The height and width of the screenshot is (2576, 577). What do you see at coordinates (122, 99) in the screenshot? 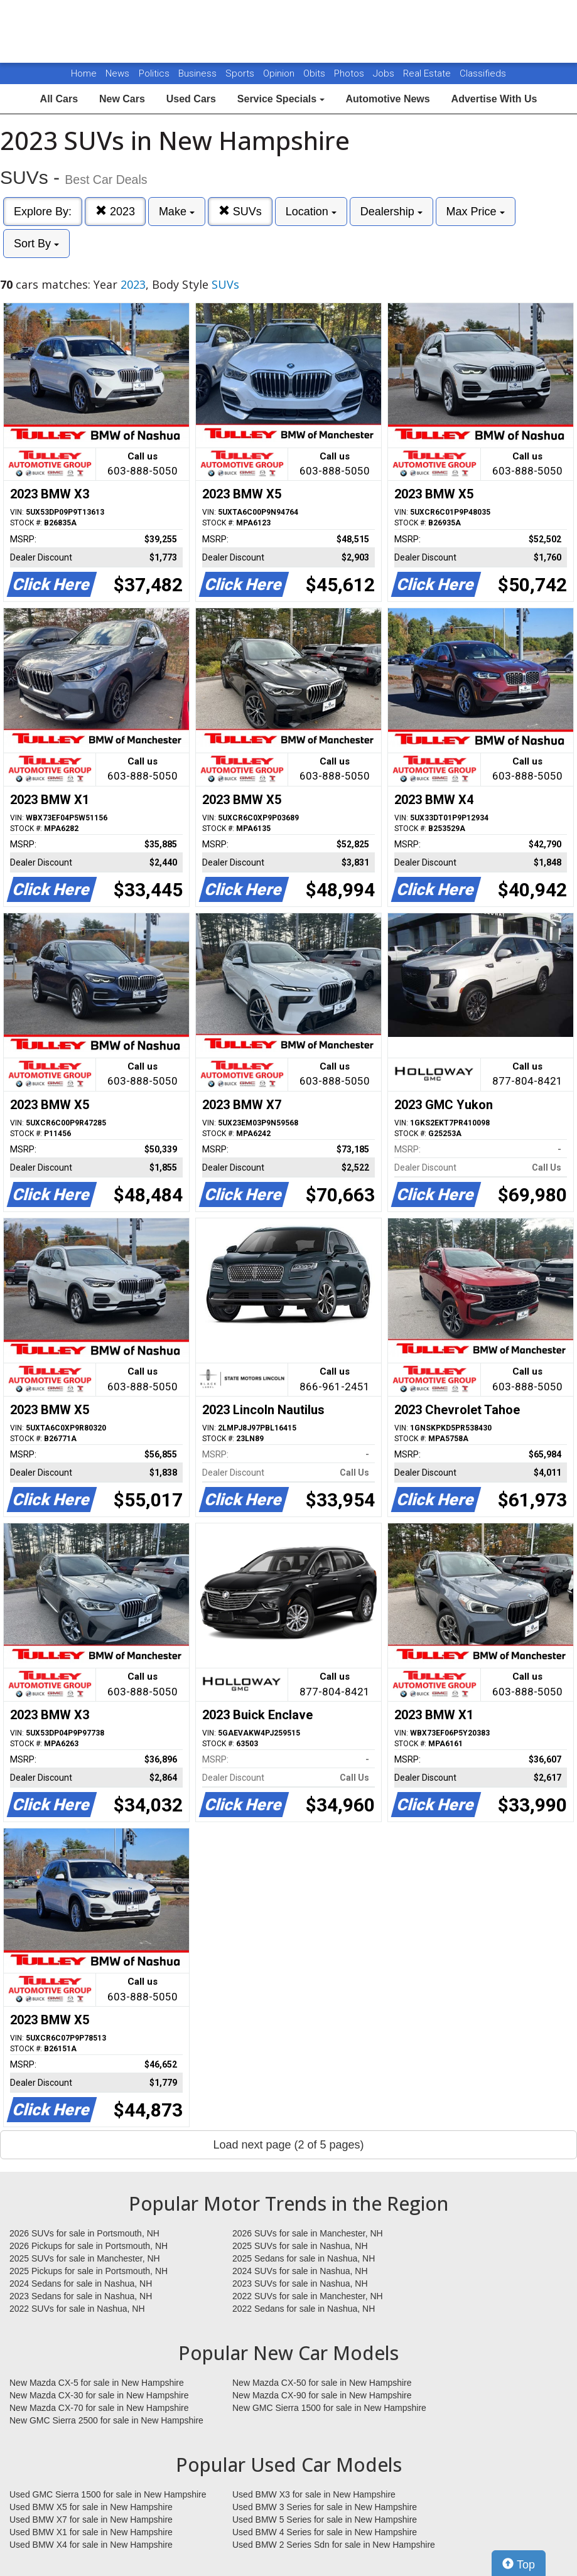
I see `New Cars` at bounding box center [122, 99].